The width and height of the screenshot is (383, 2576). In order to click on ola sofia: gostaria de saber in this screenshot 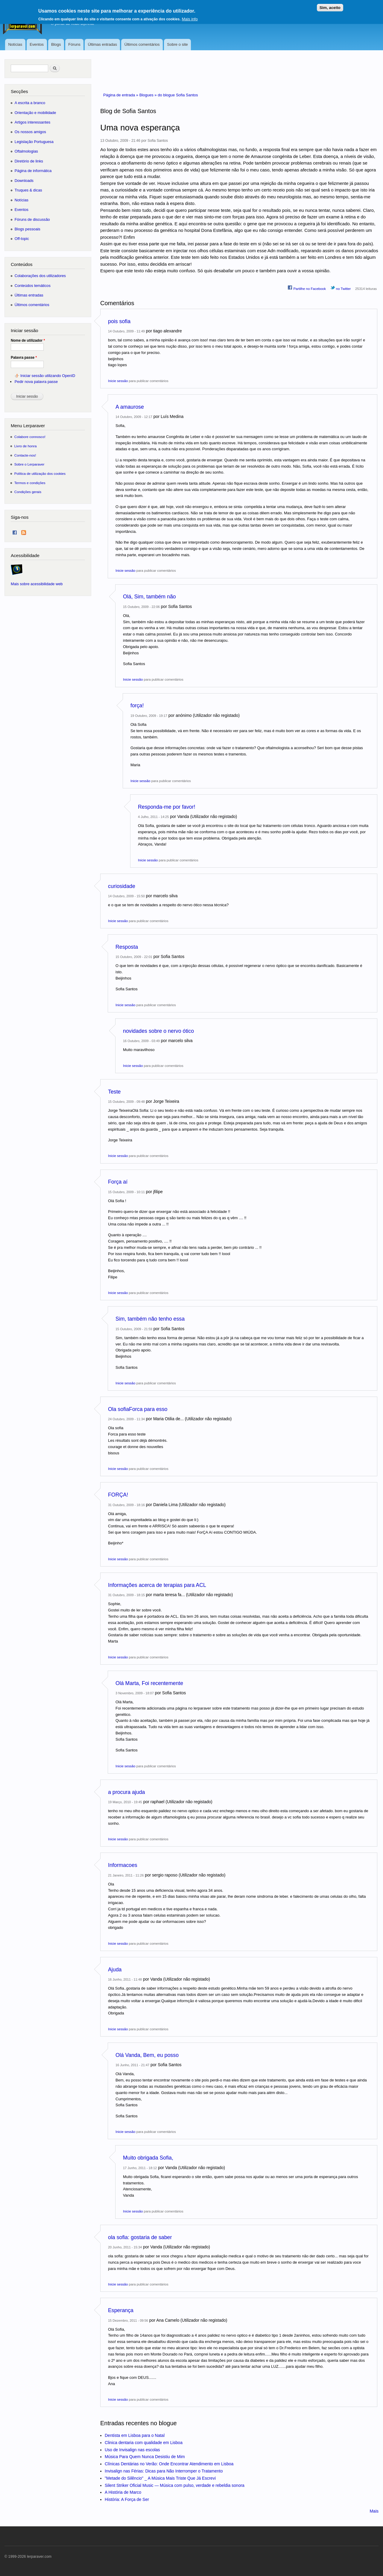, I will do `click(140, 2237)`.